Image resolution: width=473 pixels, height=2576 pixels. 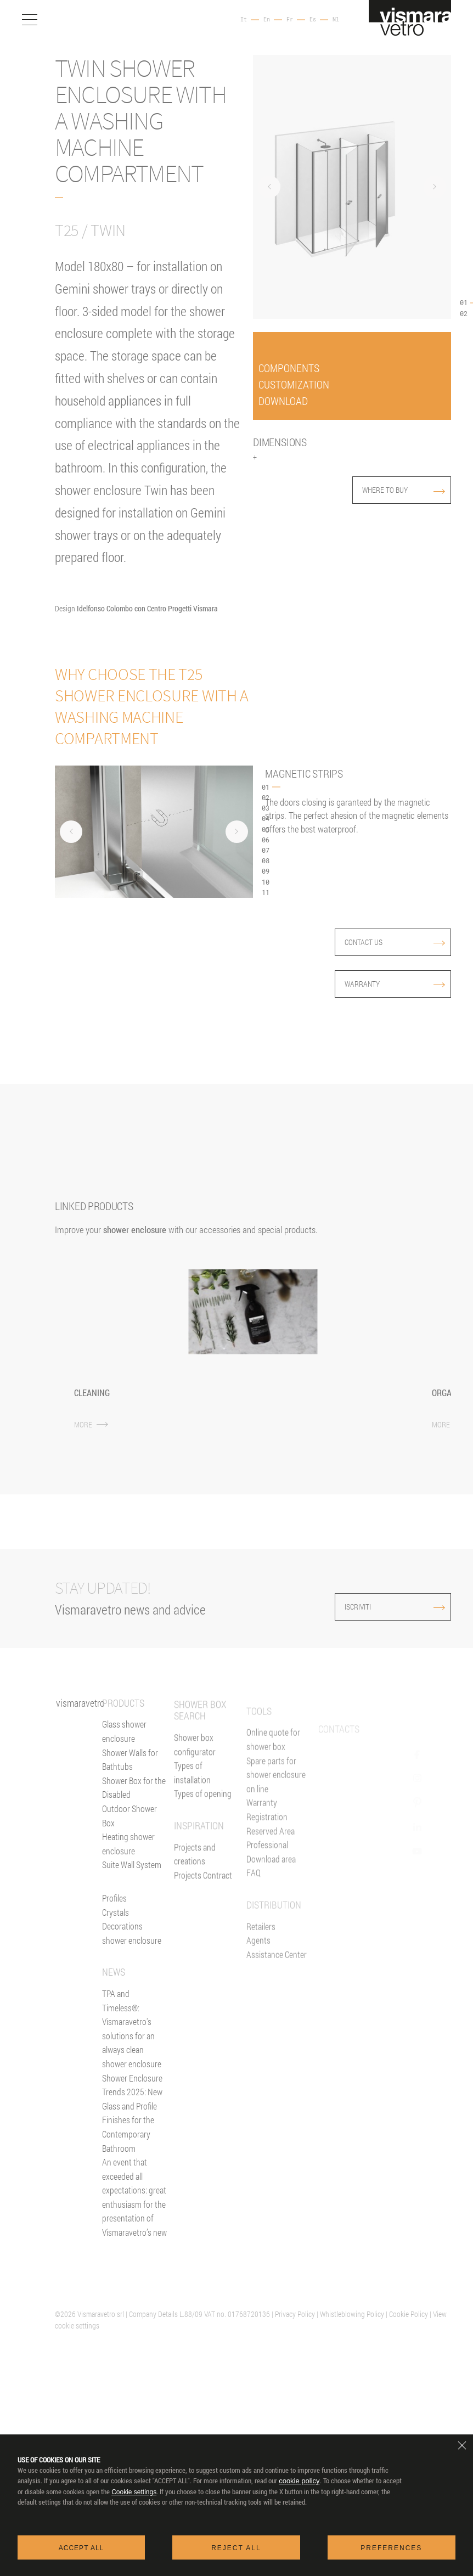 What do you see at coordinates (203, 1913) in the screenshot?
I see `Projects Contract [Contract]` at bounding box center [203, 1913].